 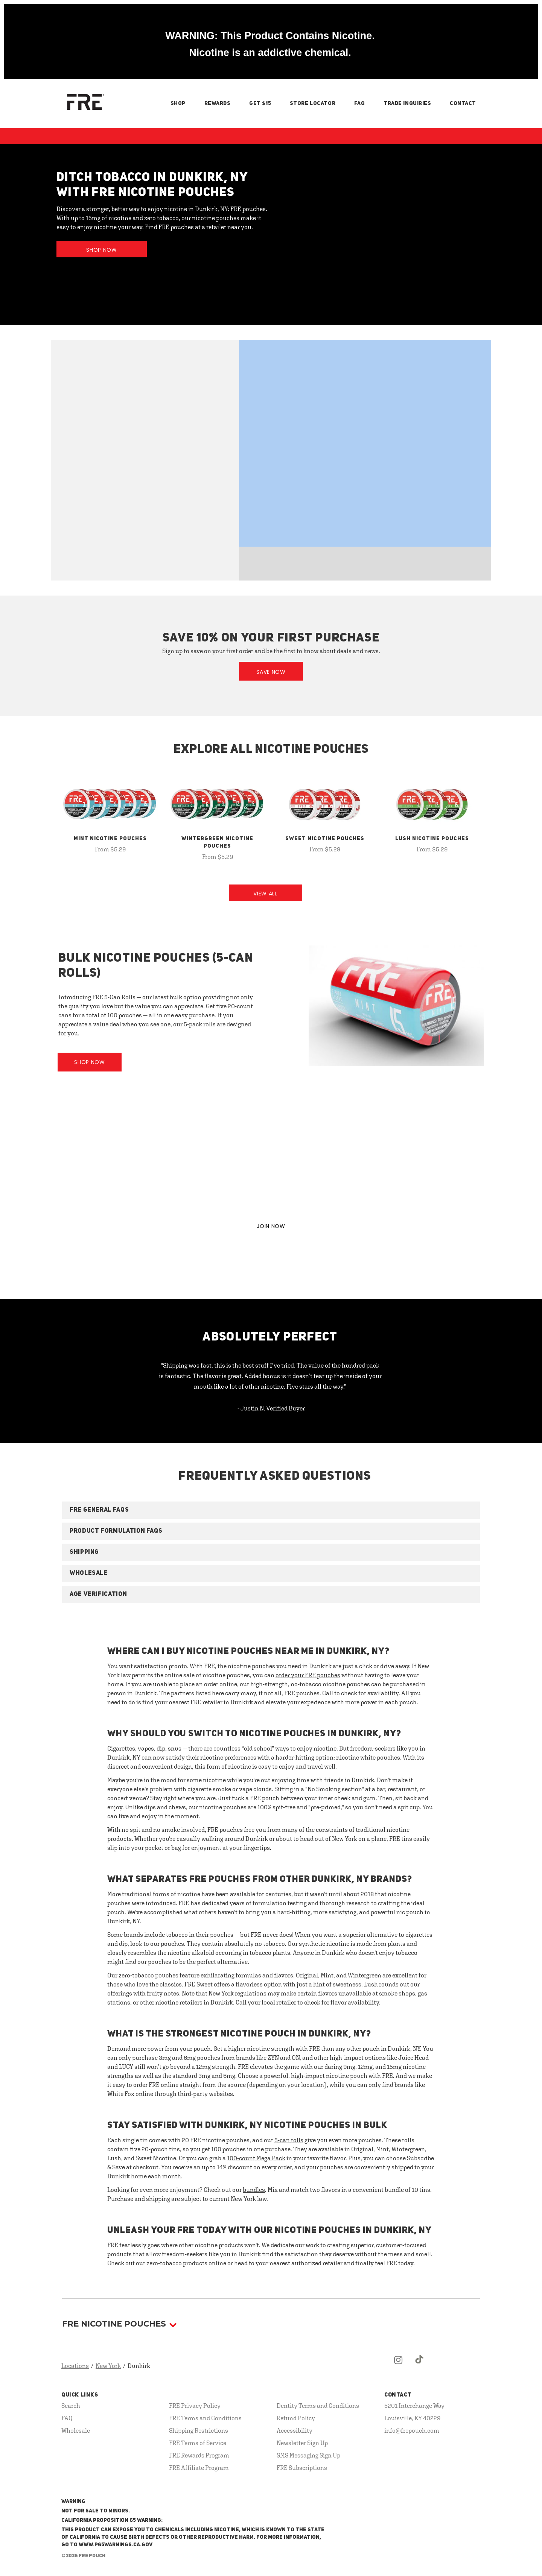 I want to click on FRE Affiliate Program, so click(x=199, y=2467).